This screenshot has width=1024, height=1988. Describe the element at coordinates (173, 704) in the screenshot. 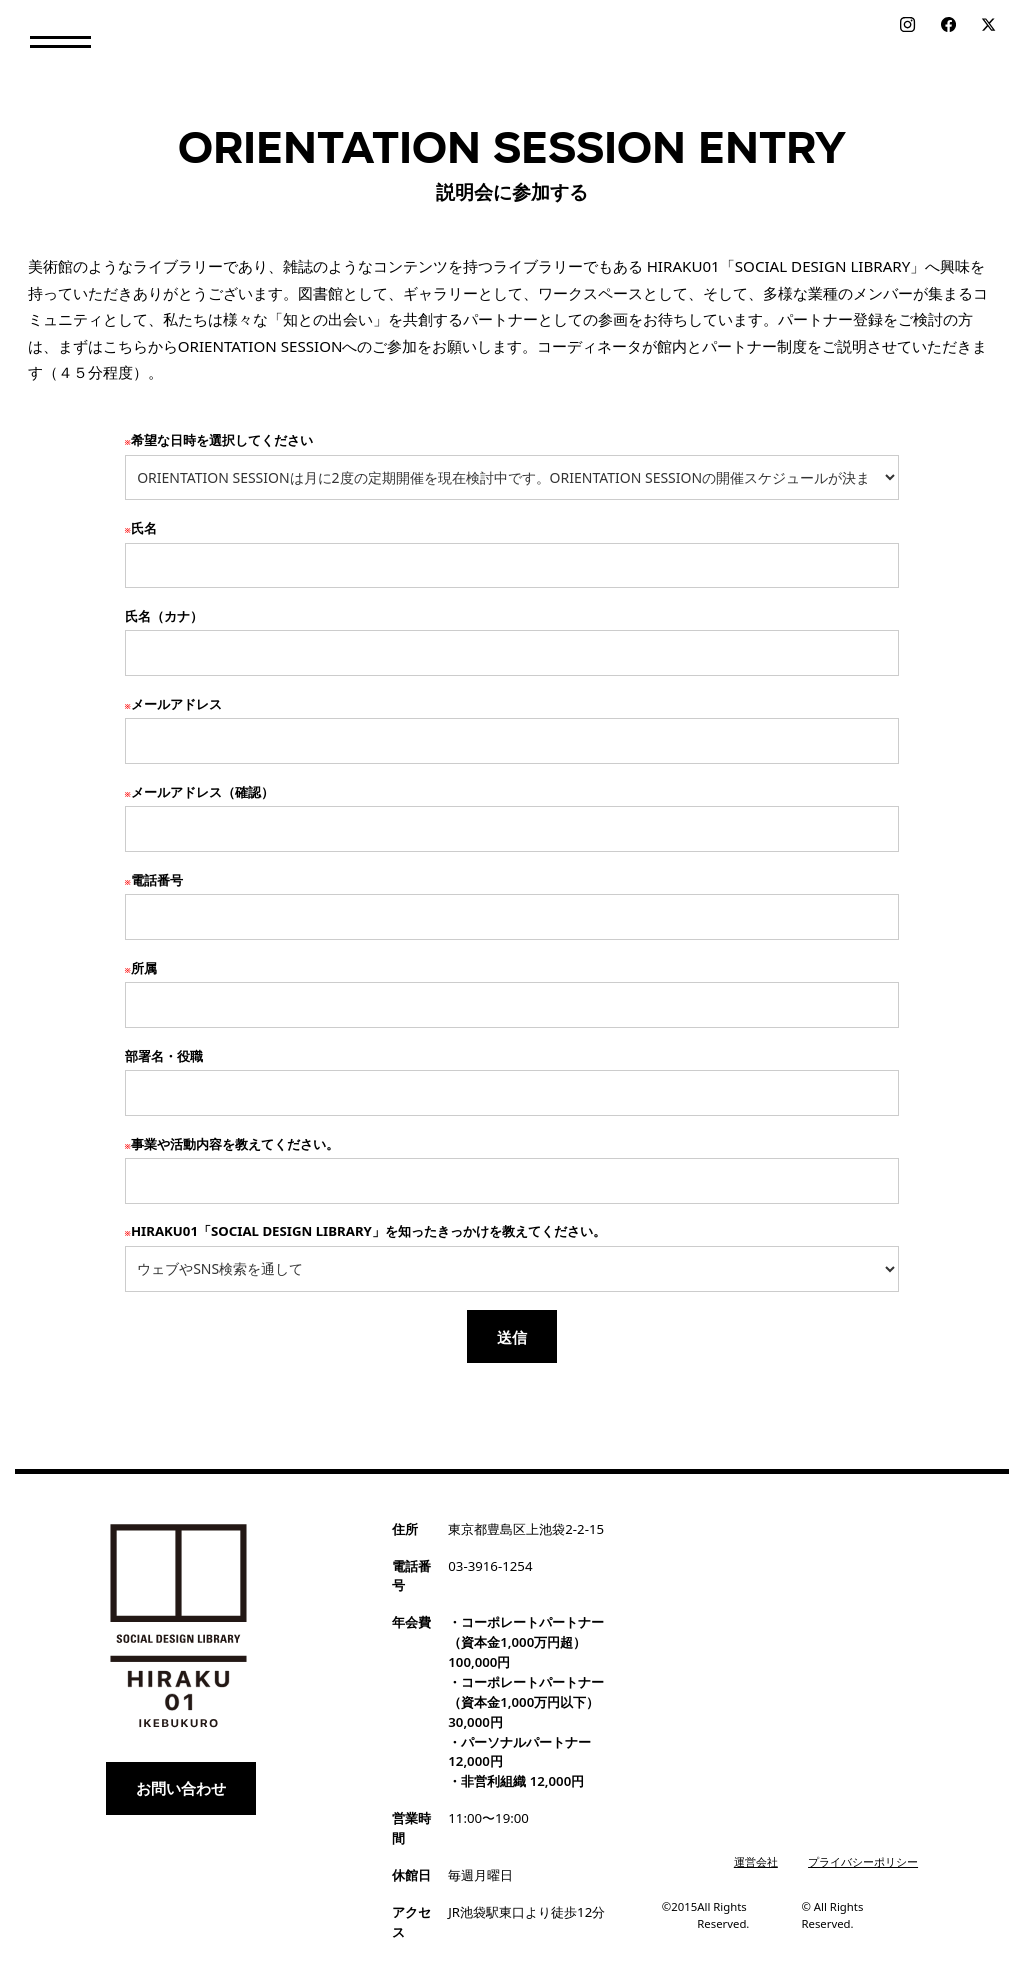

I see `メールアドレス` at that location.